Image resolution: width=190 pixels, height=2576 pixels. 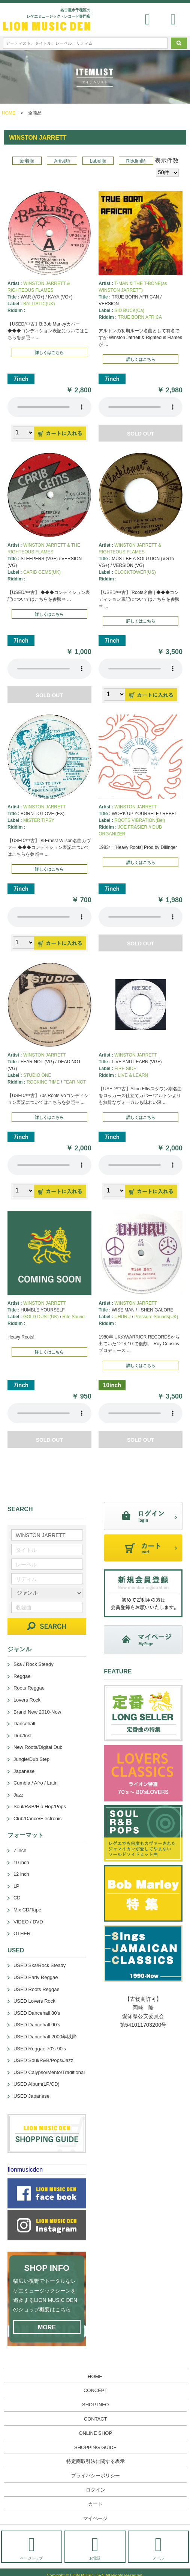 What do you see at coordinates (96, 2390) in the screenshot?
I see `CONCEPT` at bounding box center [96, 2390].